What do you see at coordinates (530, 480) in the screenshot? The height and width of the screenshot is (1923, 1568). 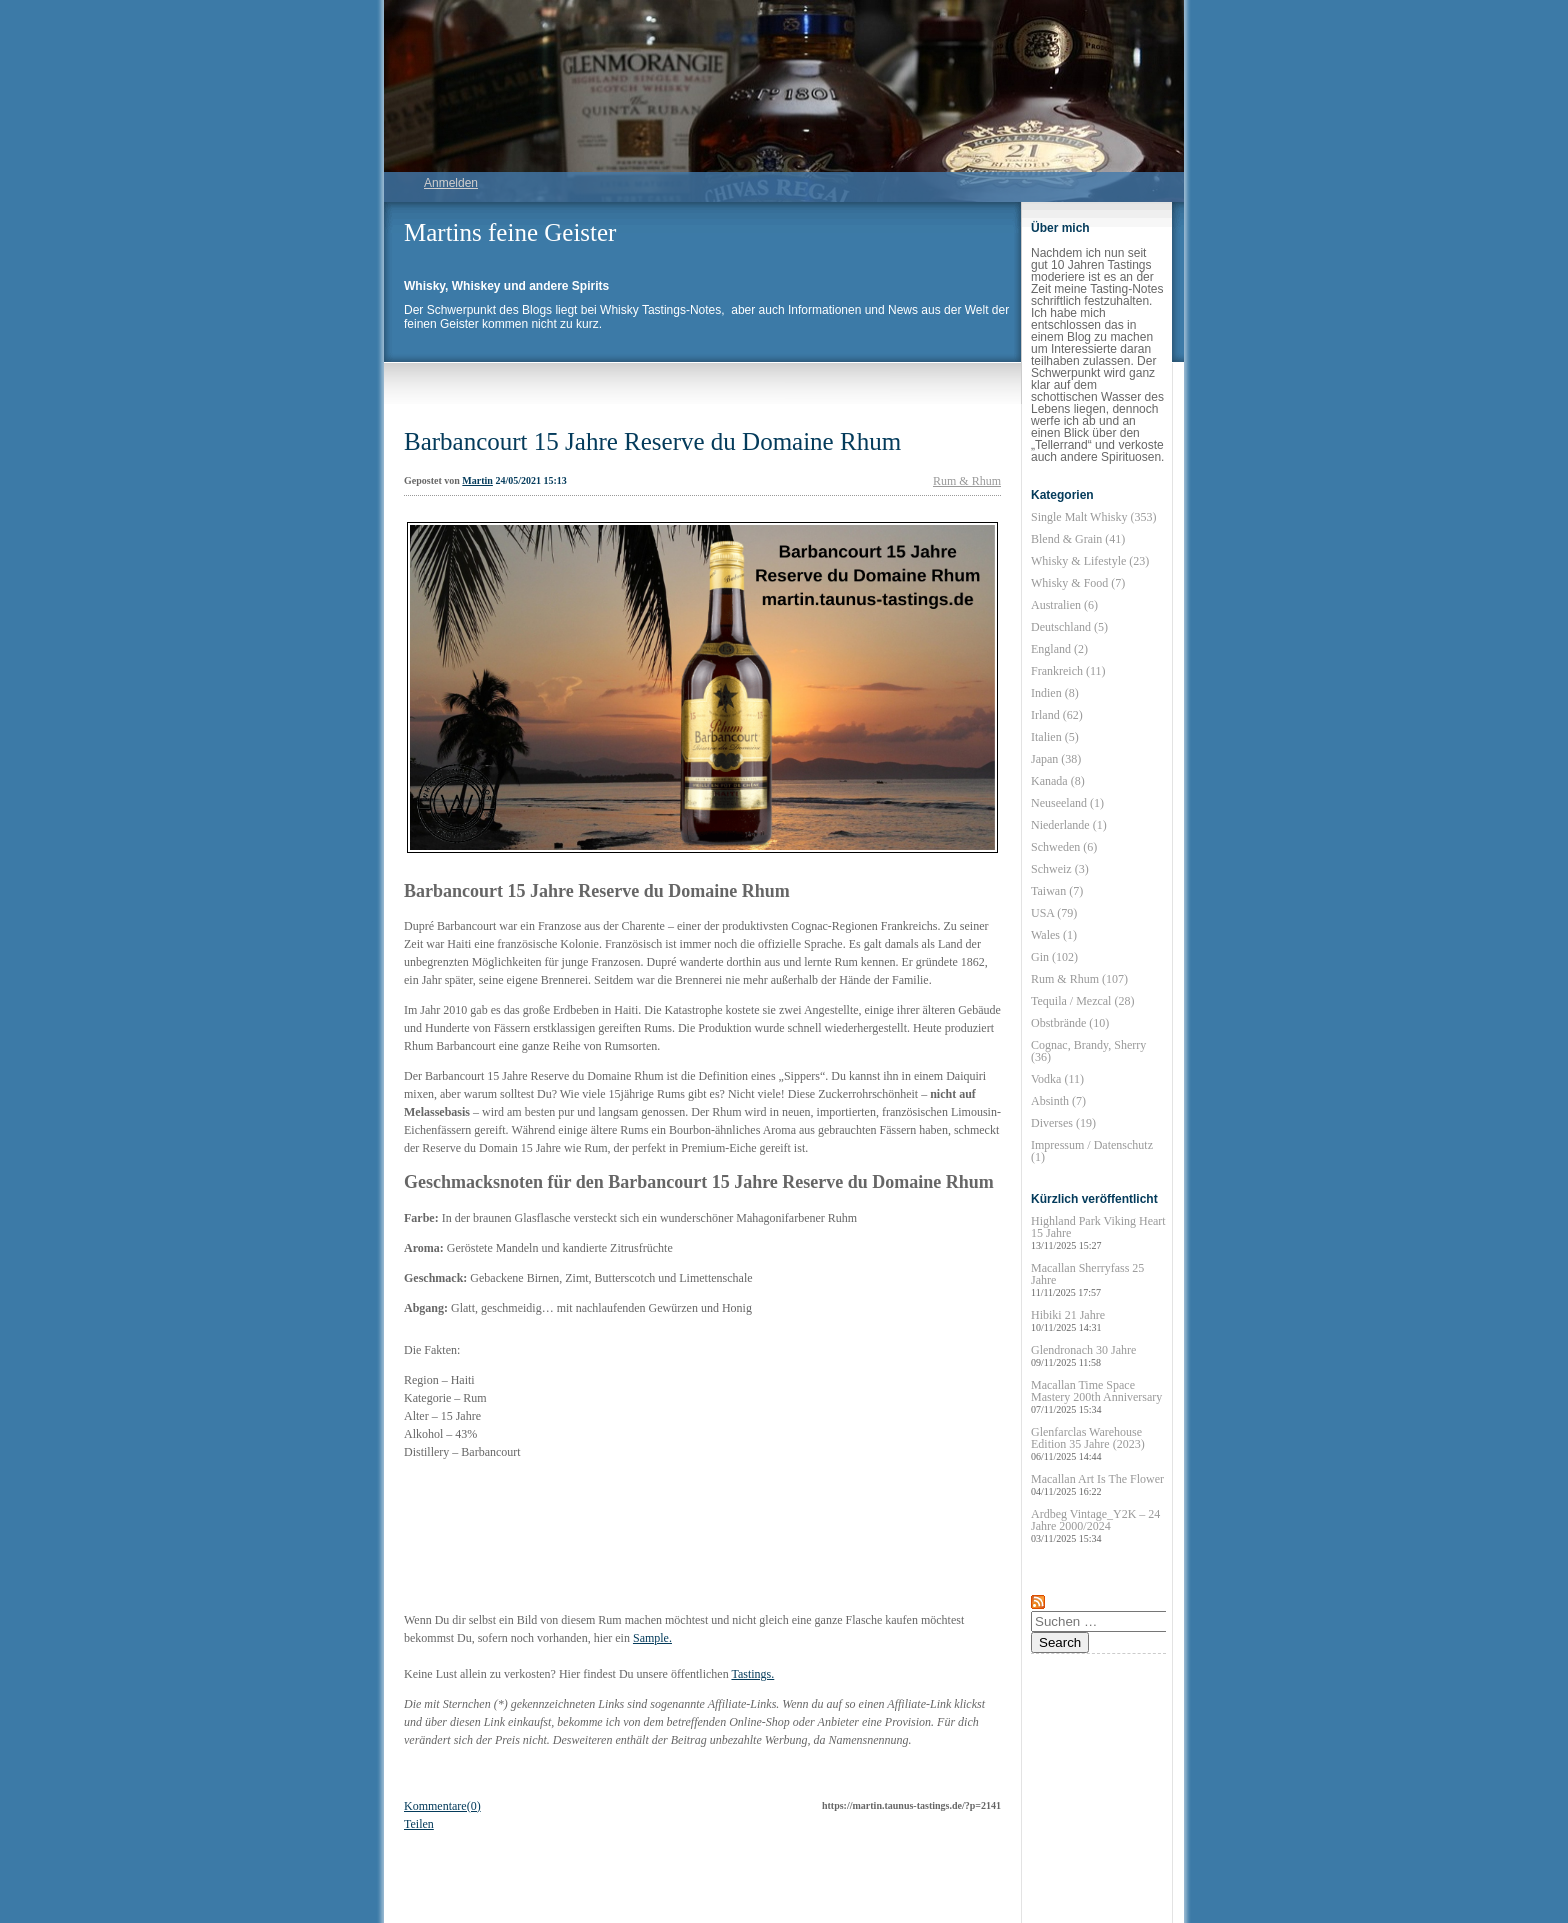 I see `24/05/2021 15:13` at bounding box center [530, 480].